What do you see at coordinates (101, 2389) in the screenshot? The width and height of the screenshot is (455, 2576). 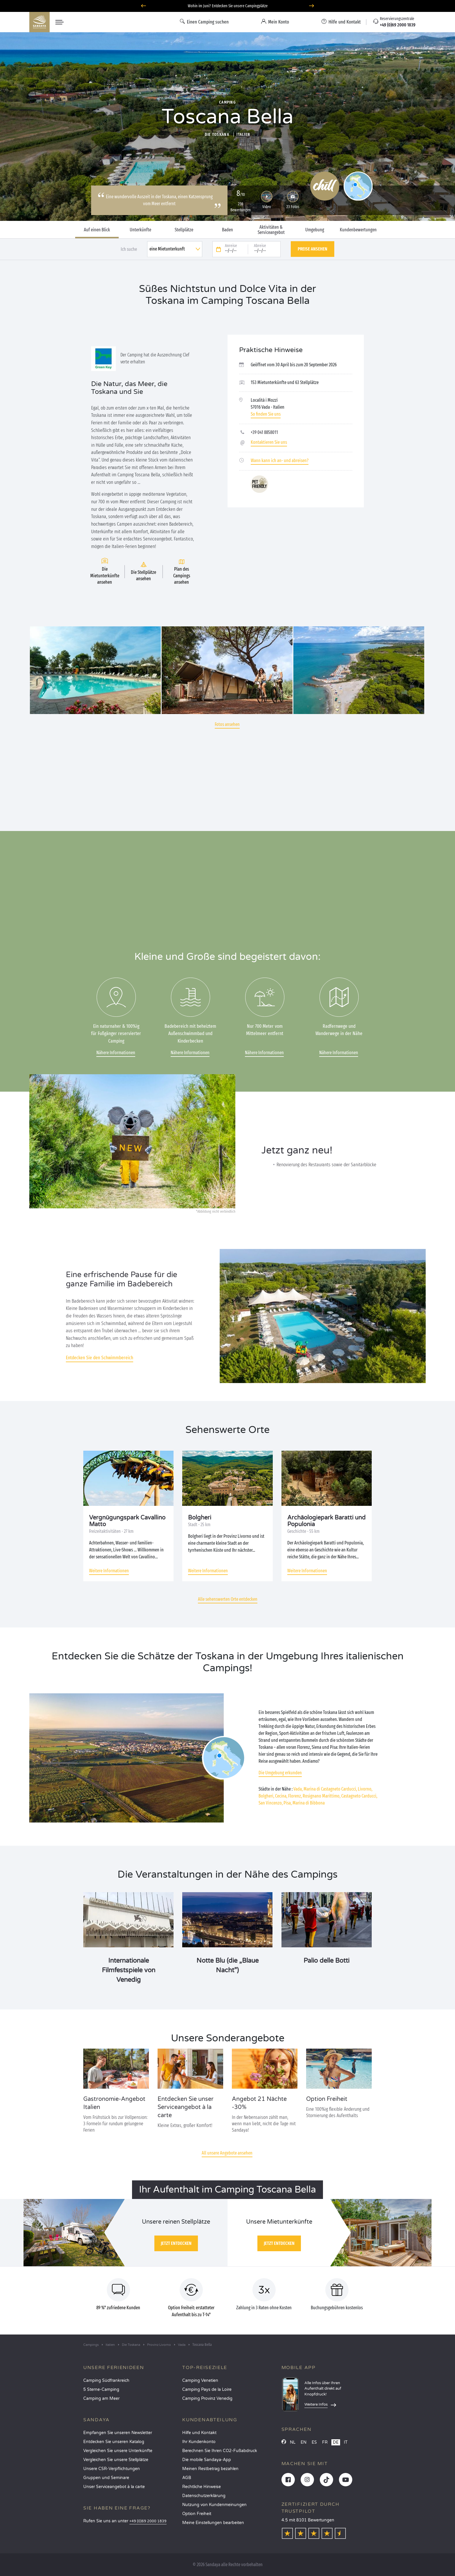 I see `5 Sterne-Camping` at bounding box center [101, 2389].